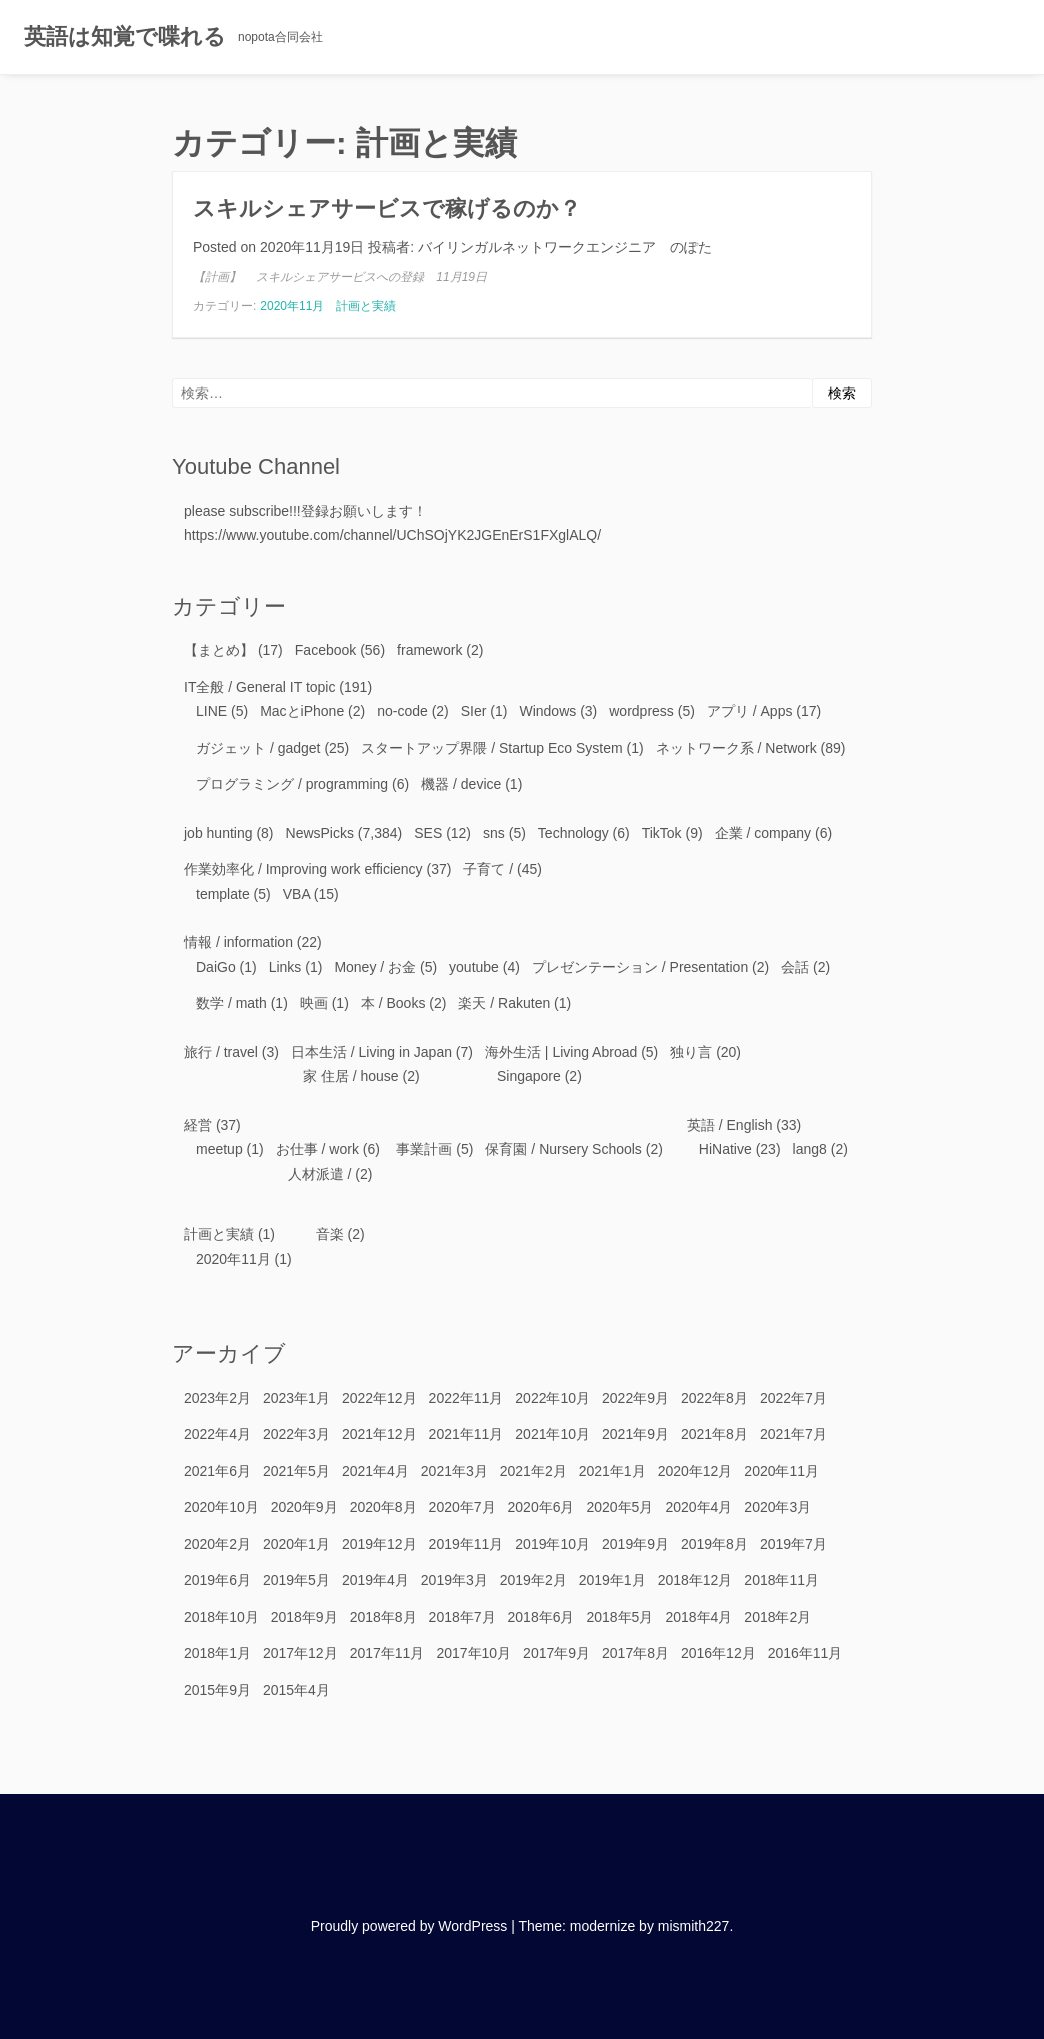 This screenshot has width=1044, height=2039. I want to click on 2017年11月, so click(387, 1653).